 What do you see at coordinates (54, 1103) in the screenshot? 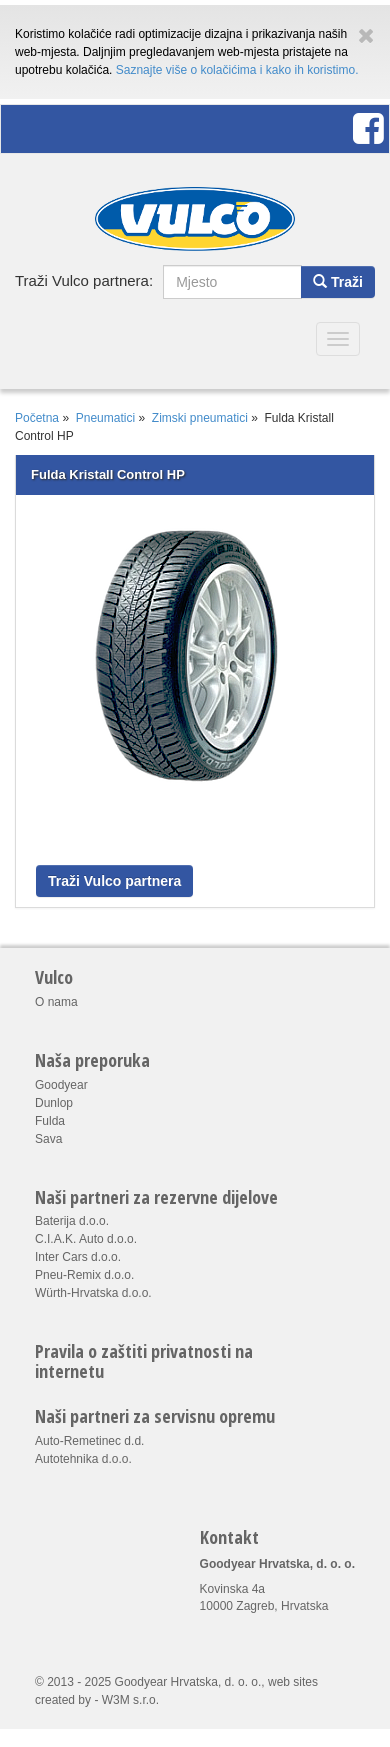
I see `Dunlop` at bounding box center [54, 1103].